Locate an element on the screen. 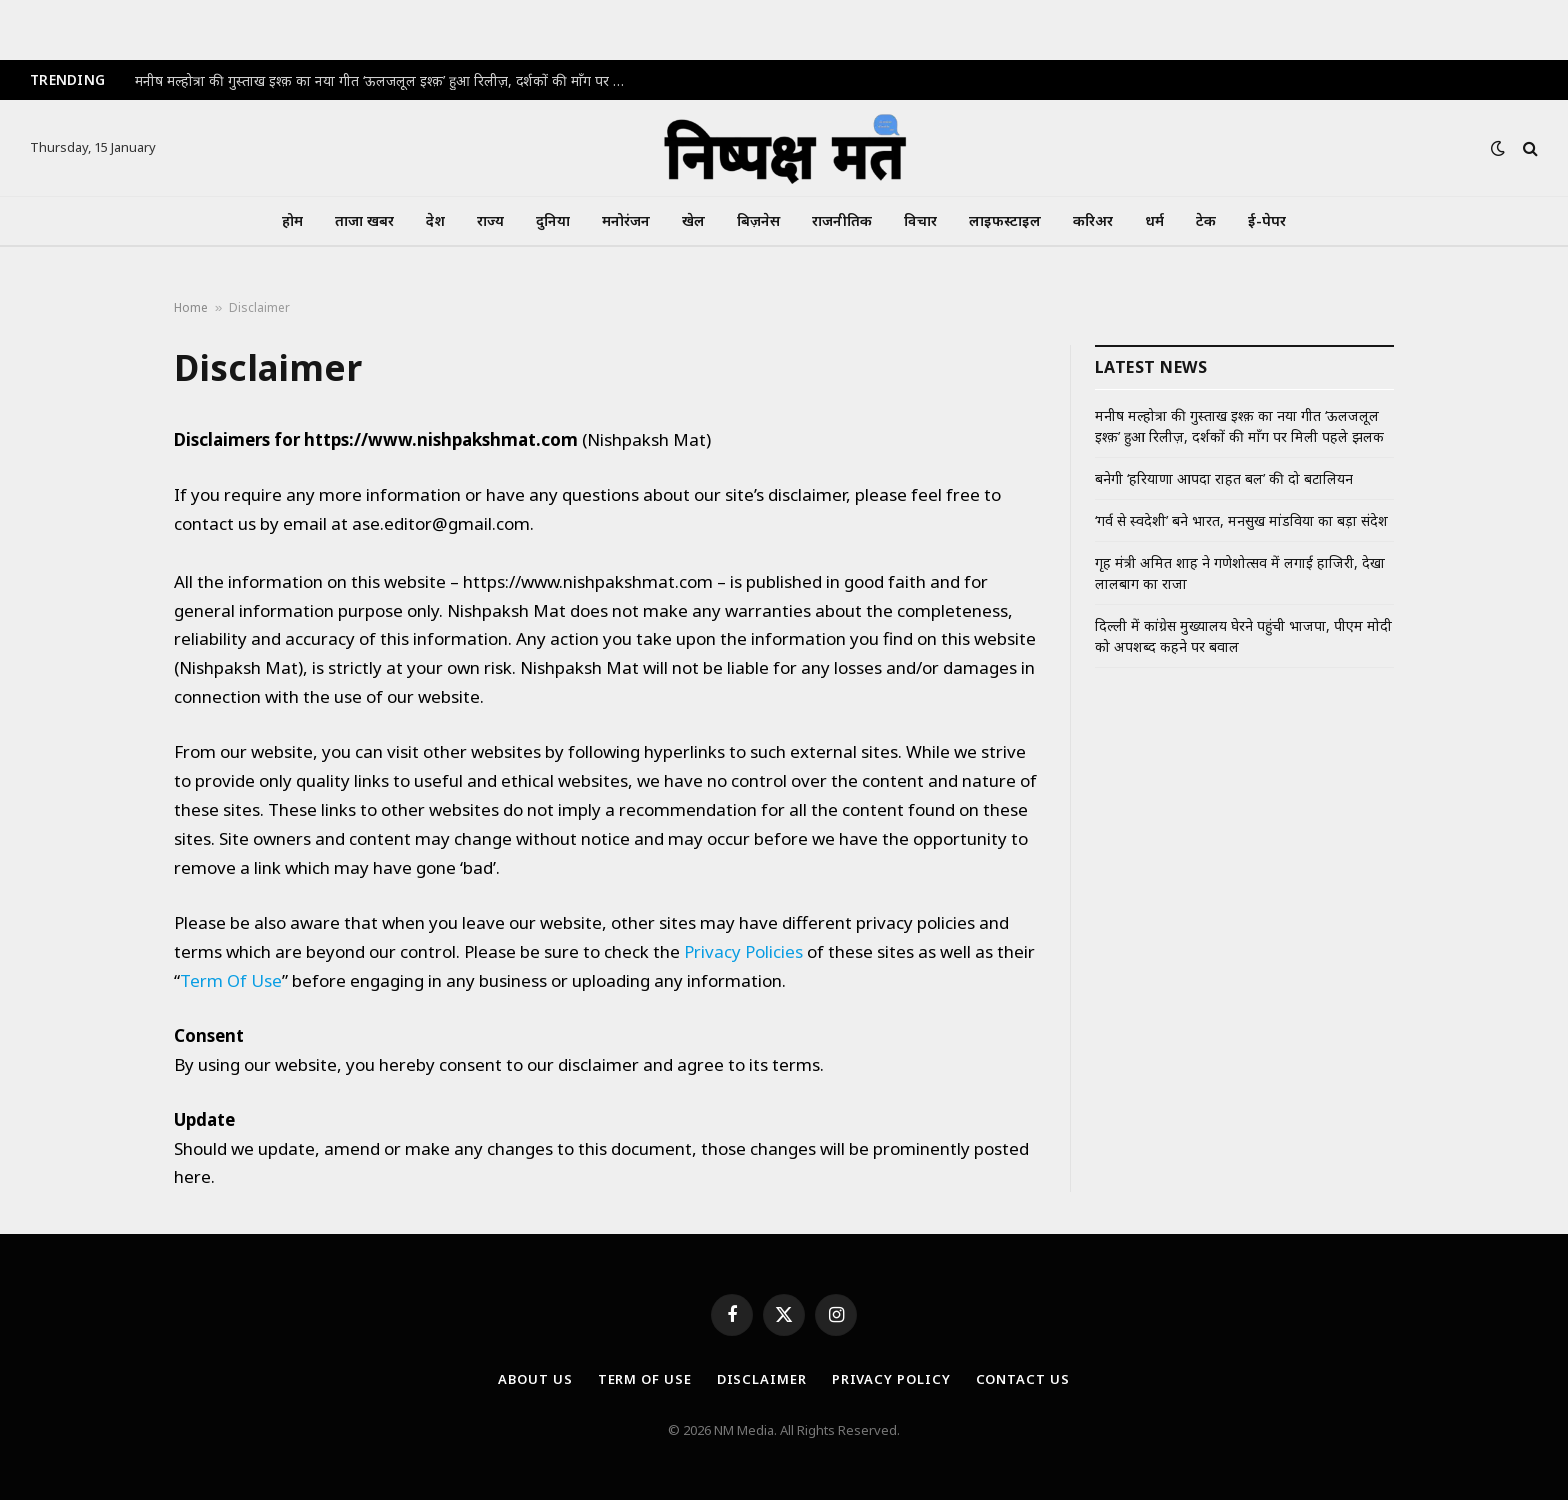 The image size is (1568, 1500). ‘गर्व से स्वदेशी’ बने भारत, मनसुख मांडविया का बड़ा संदेश is located at coordinates (1241, 520).